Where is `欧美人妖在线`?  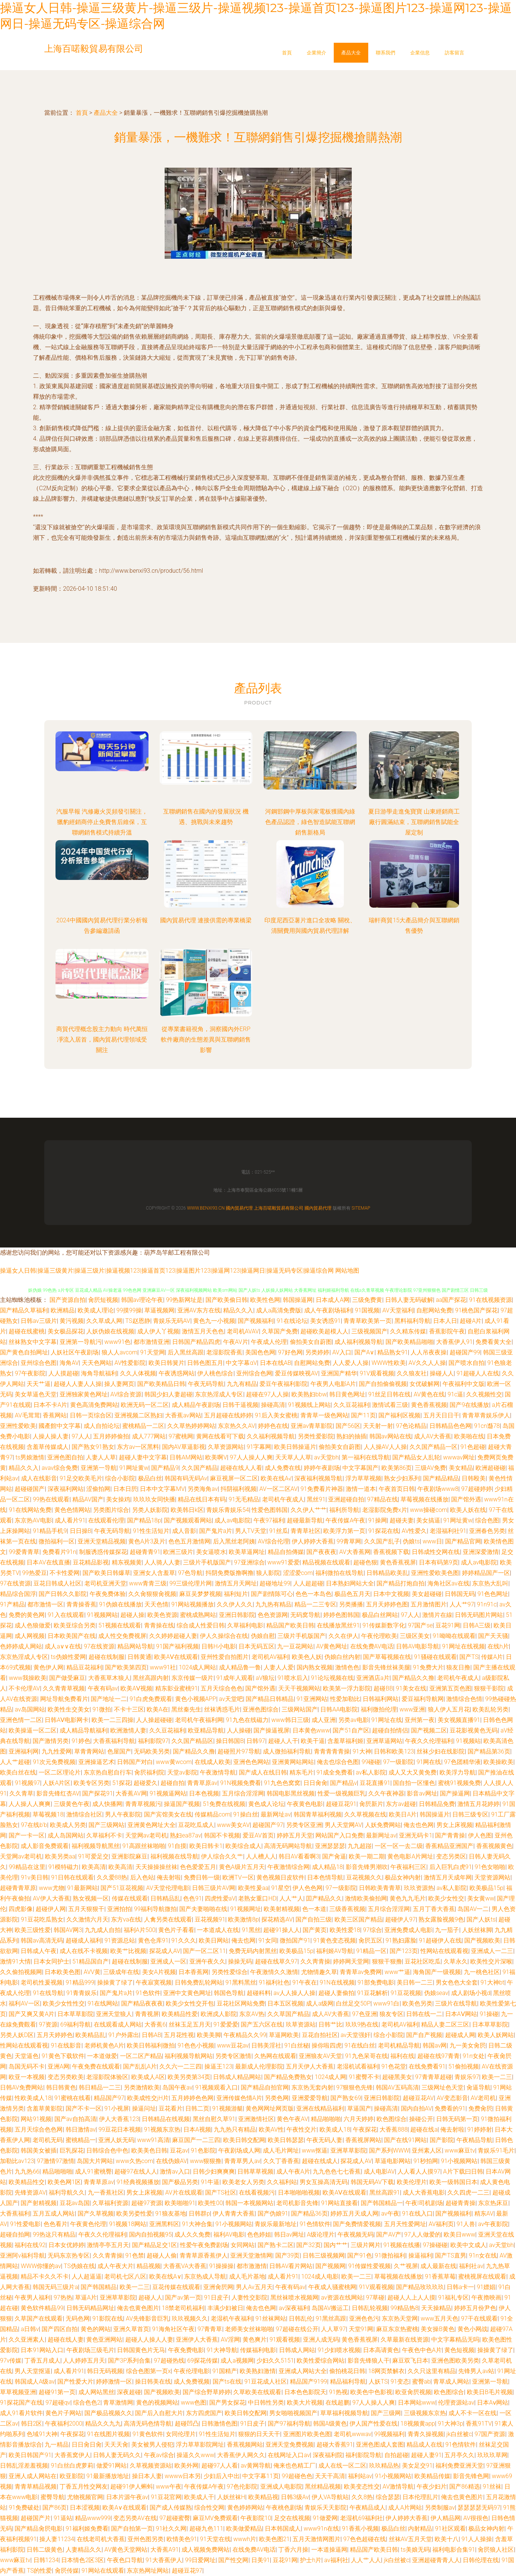
欧美人妖在线 is located at coordinates (468, 1509).